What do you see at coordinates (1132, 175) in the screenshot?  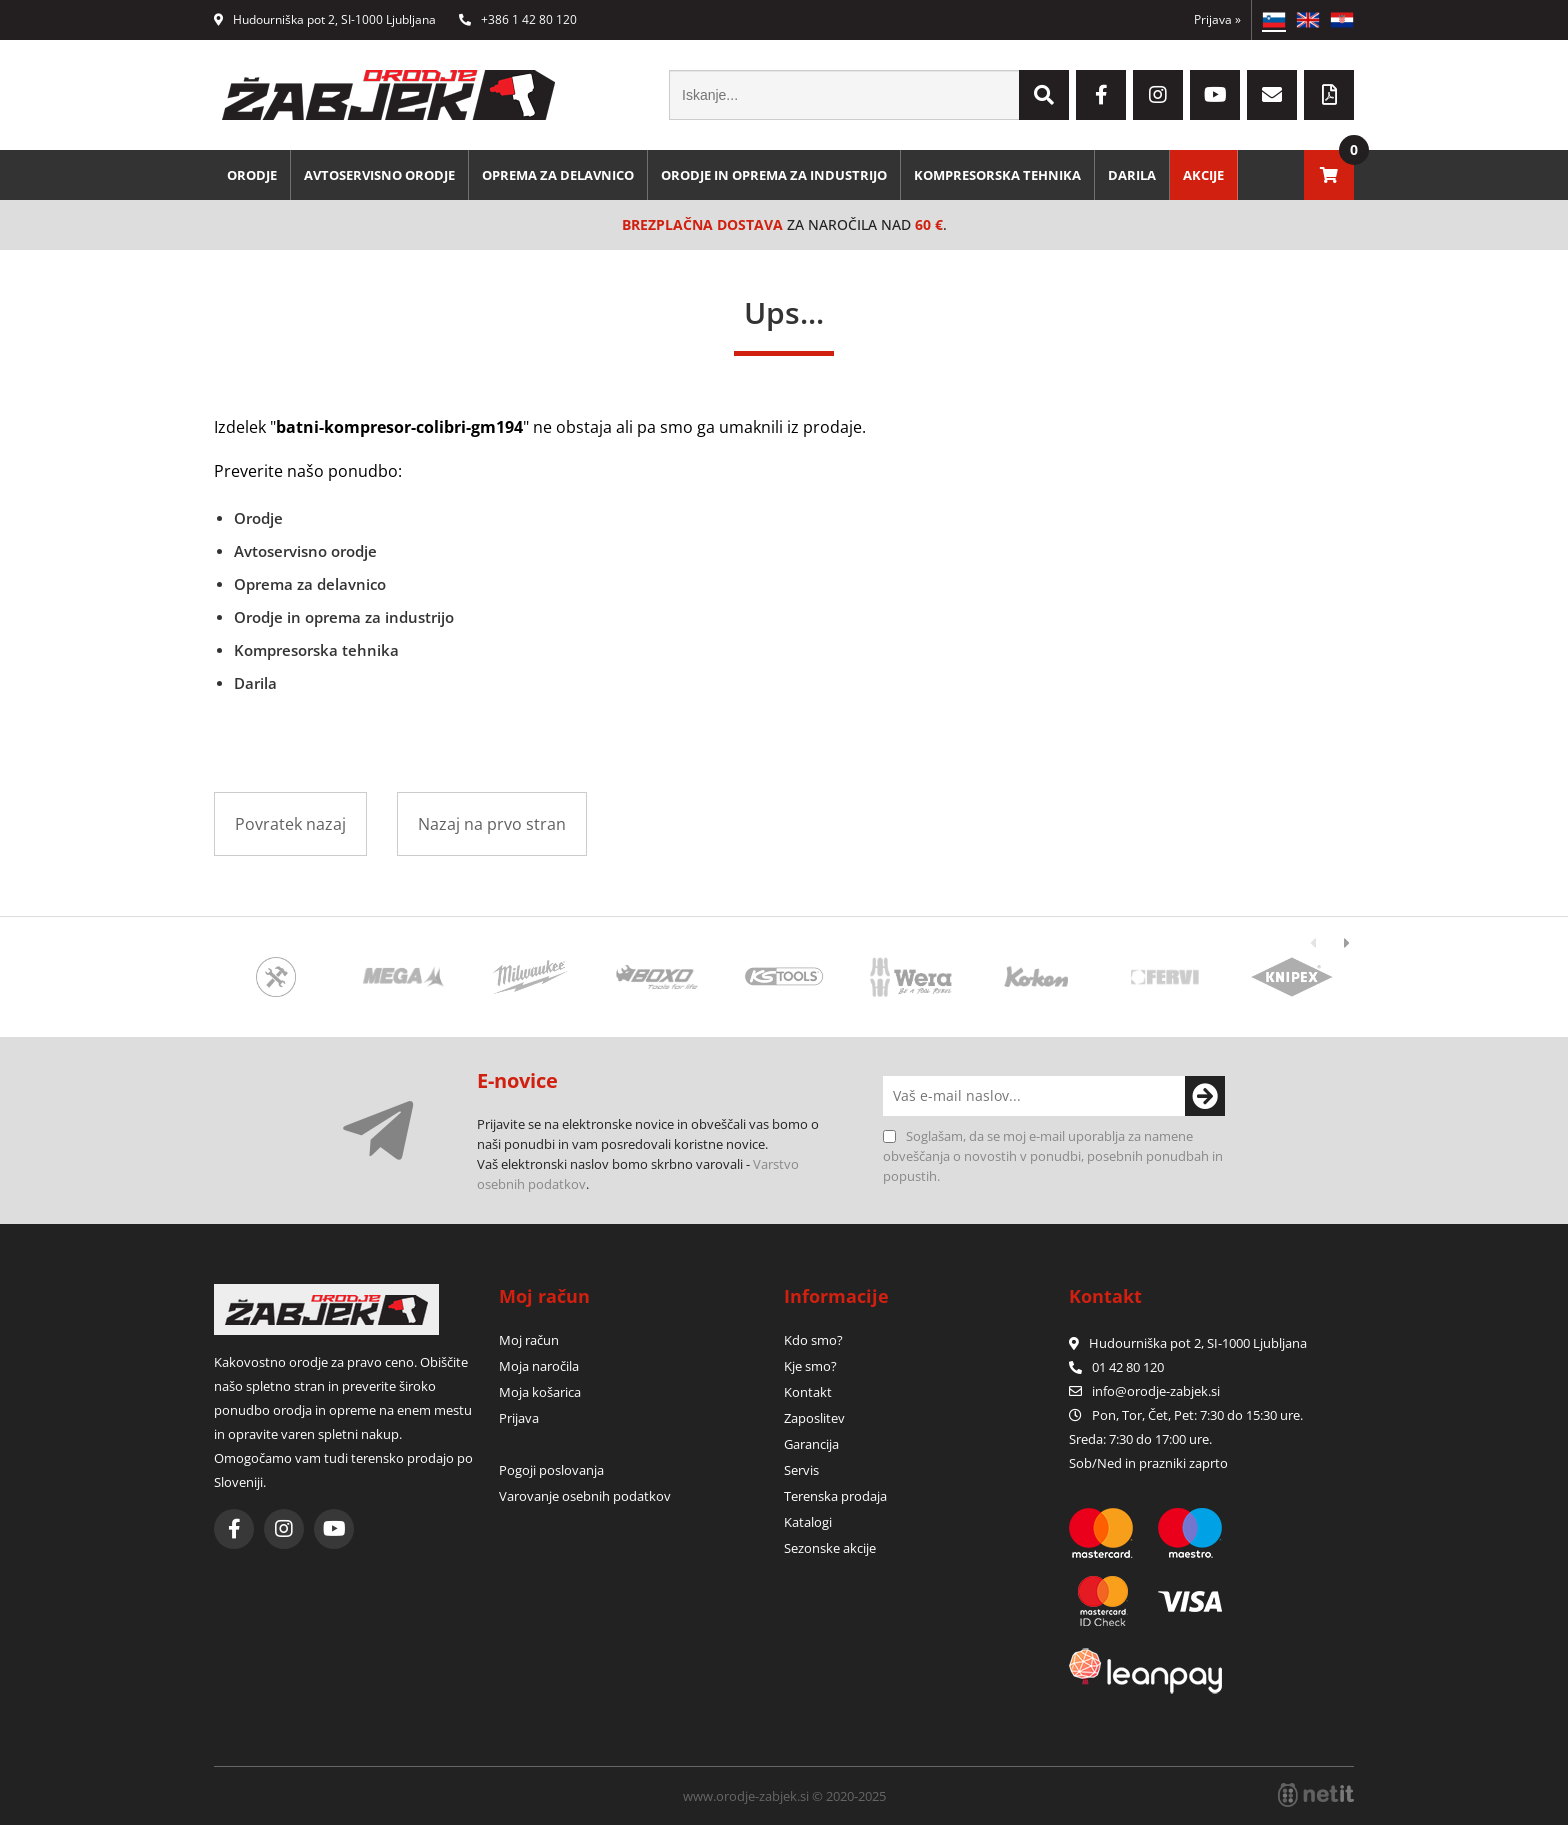 I see `Darila` at bounding box center [1132, 175].